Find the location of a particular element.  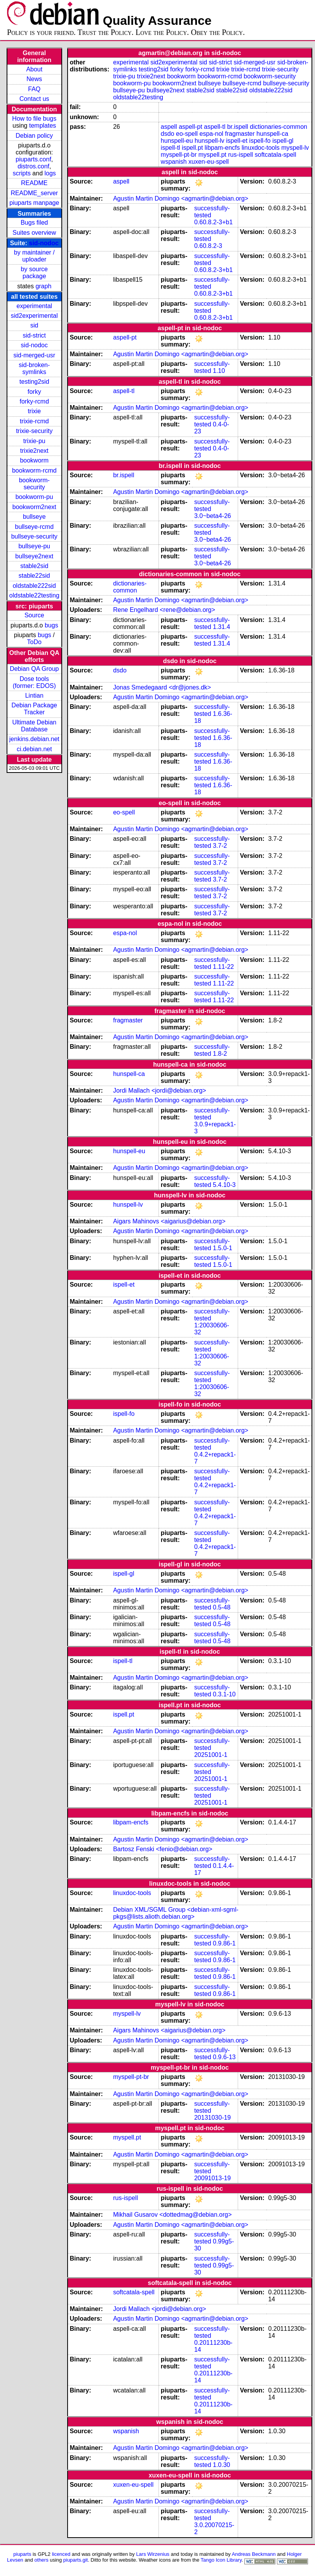

Rene Engelhard <rene@debian.org> is located at coordinates (164, 609).